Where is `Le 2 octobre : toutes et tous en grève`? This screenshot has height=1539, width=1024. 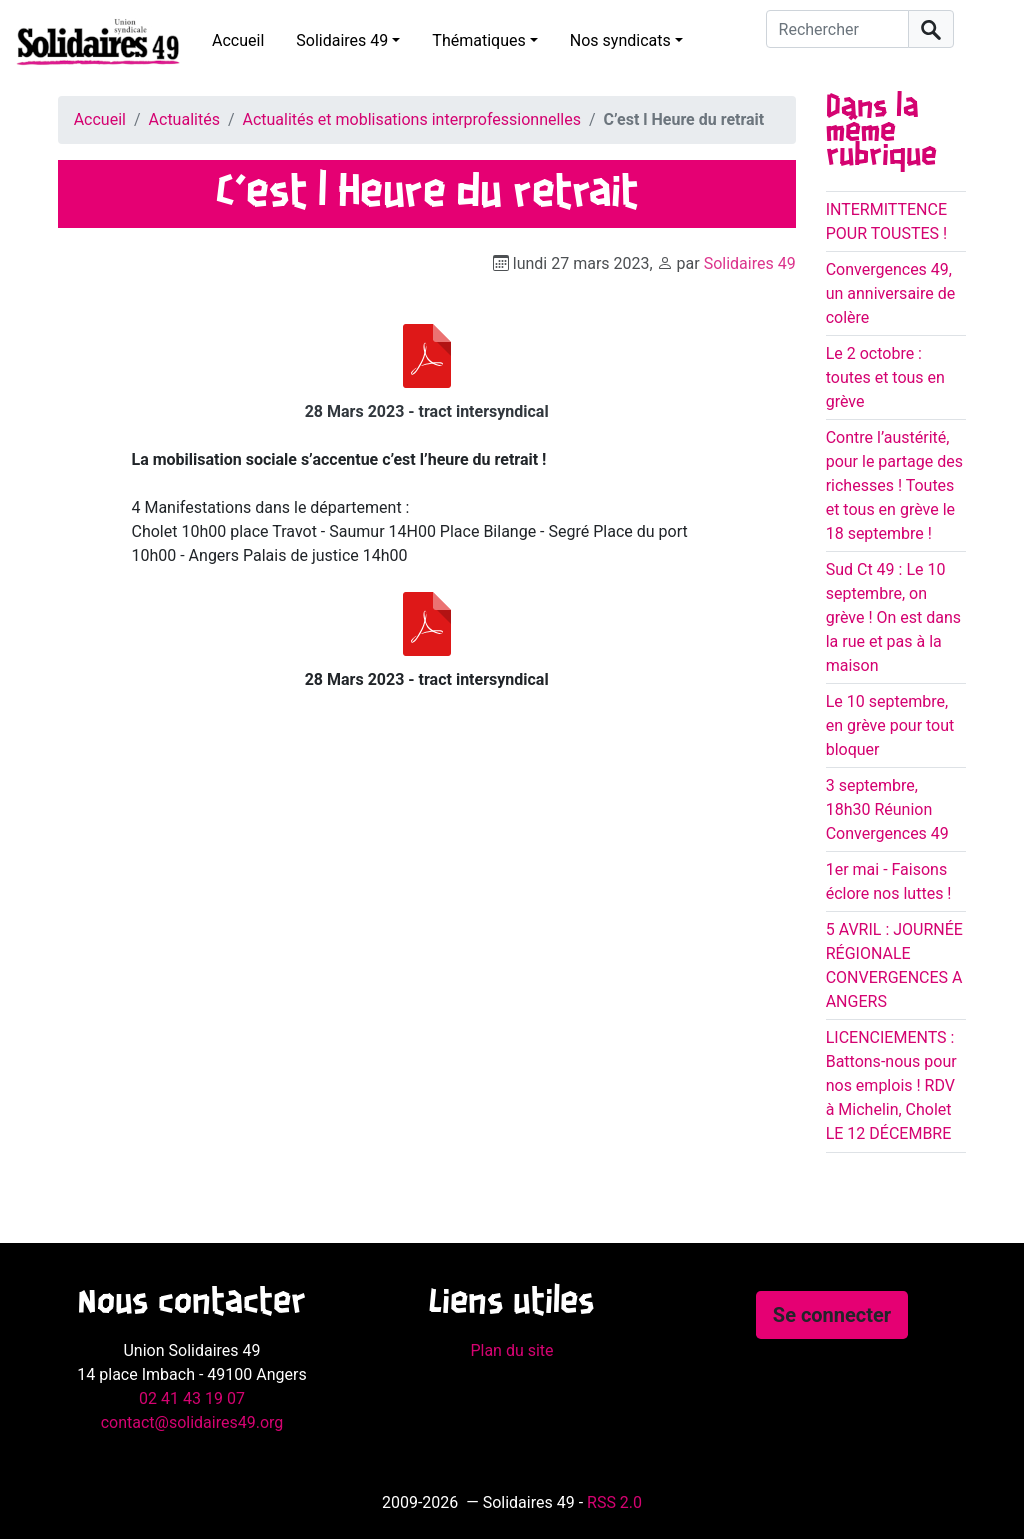
Le 2 octobre : toutes et tous en grève is located at coordinates (885, 377).